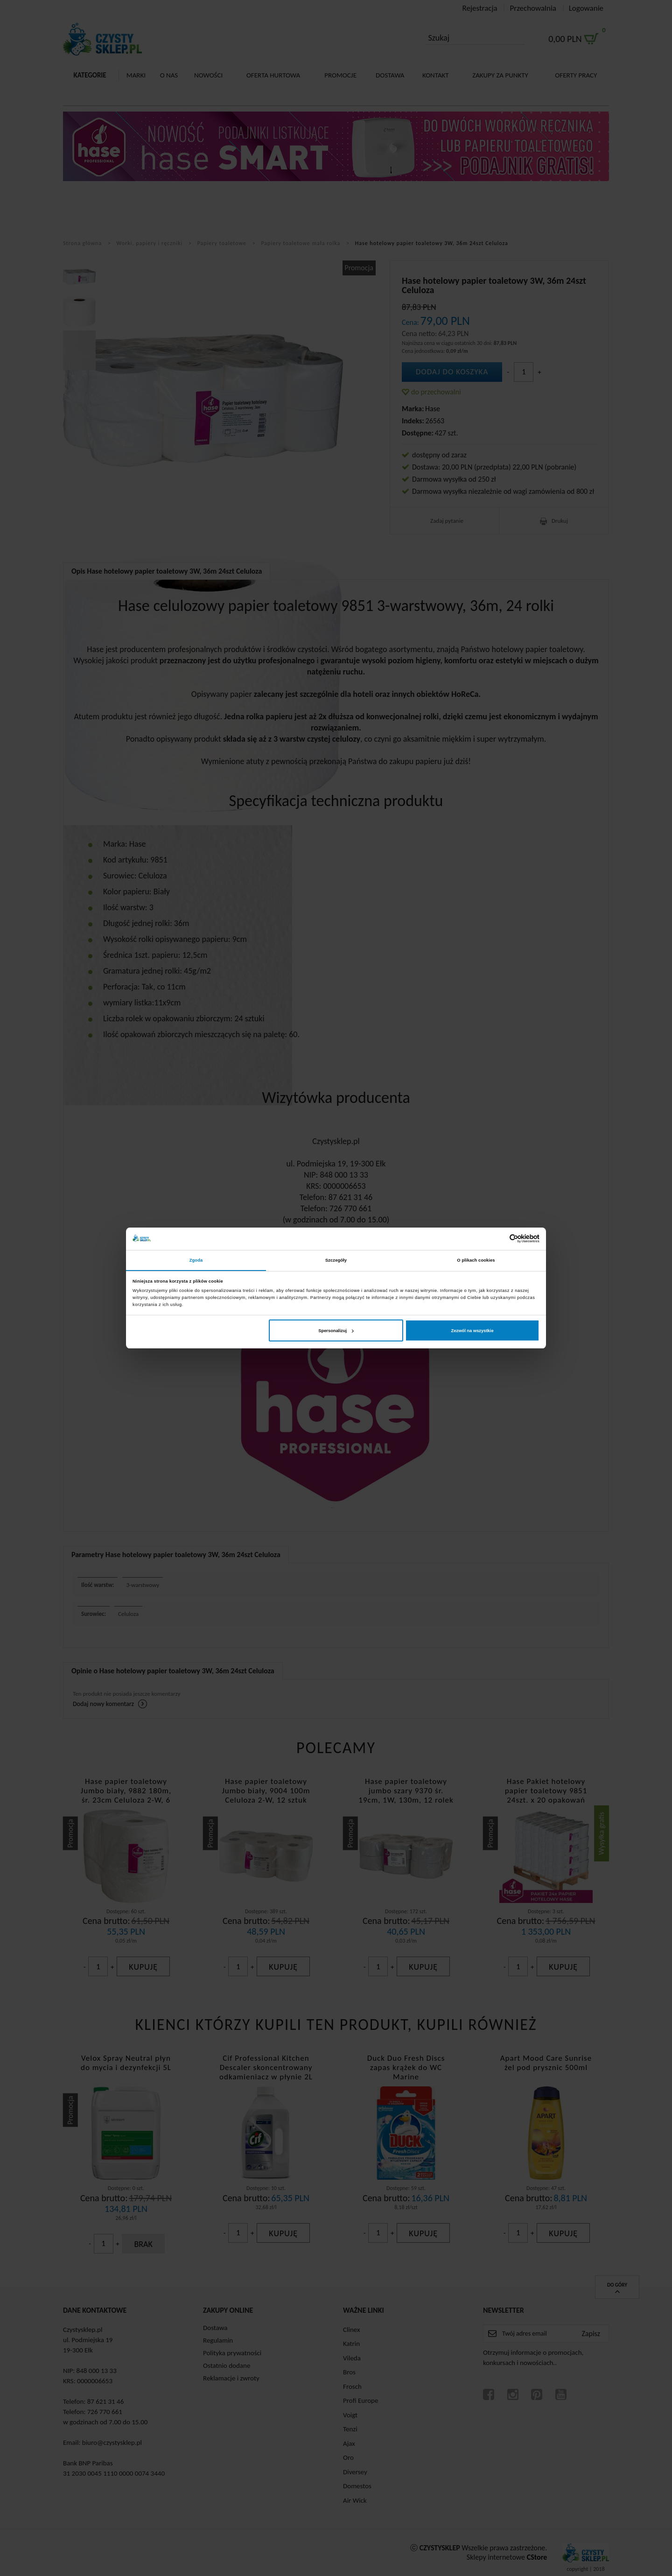 Image resolution: width=672 pixels, height=2576 pixels. What do you see at coordinates (472, 1330) in the screenshot?
I see `Zezwól na wszystkie` at bounding box center [472, 1330].